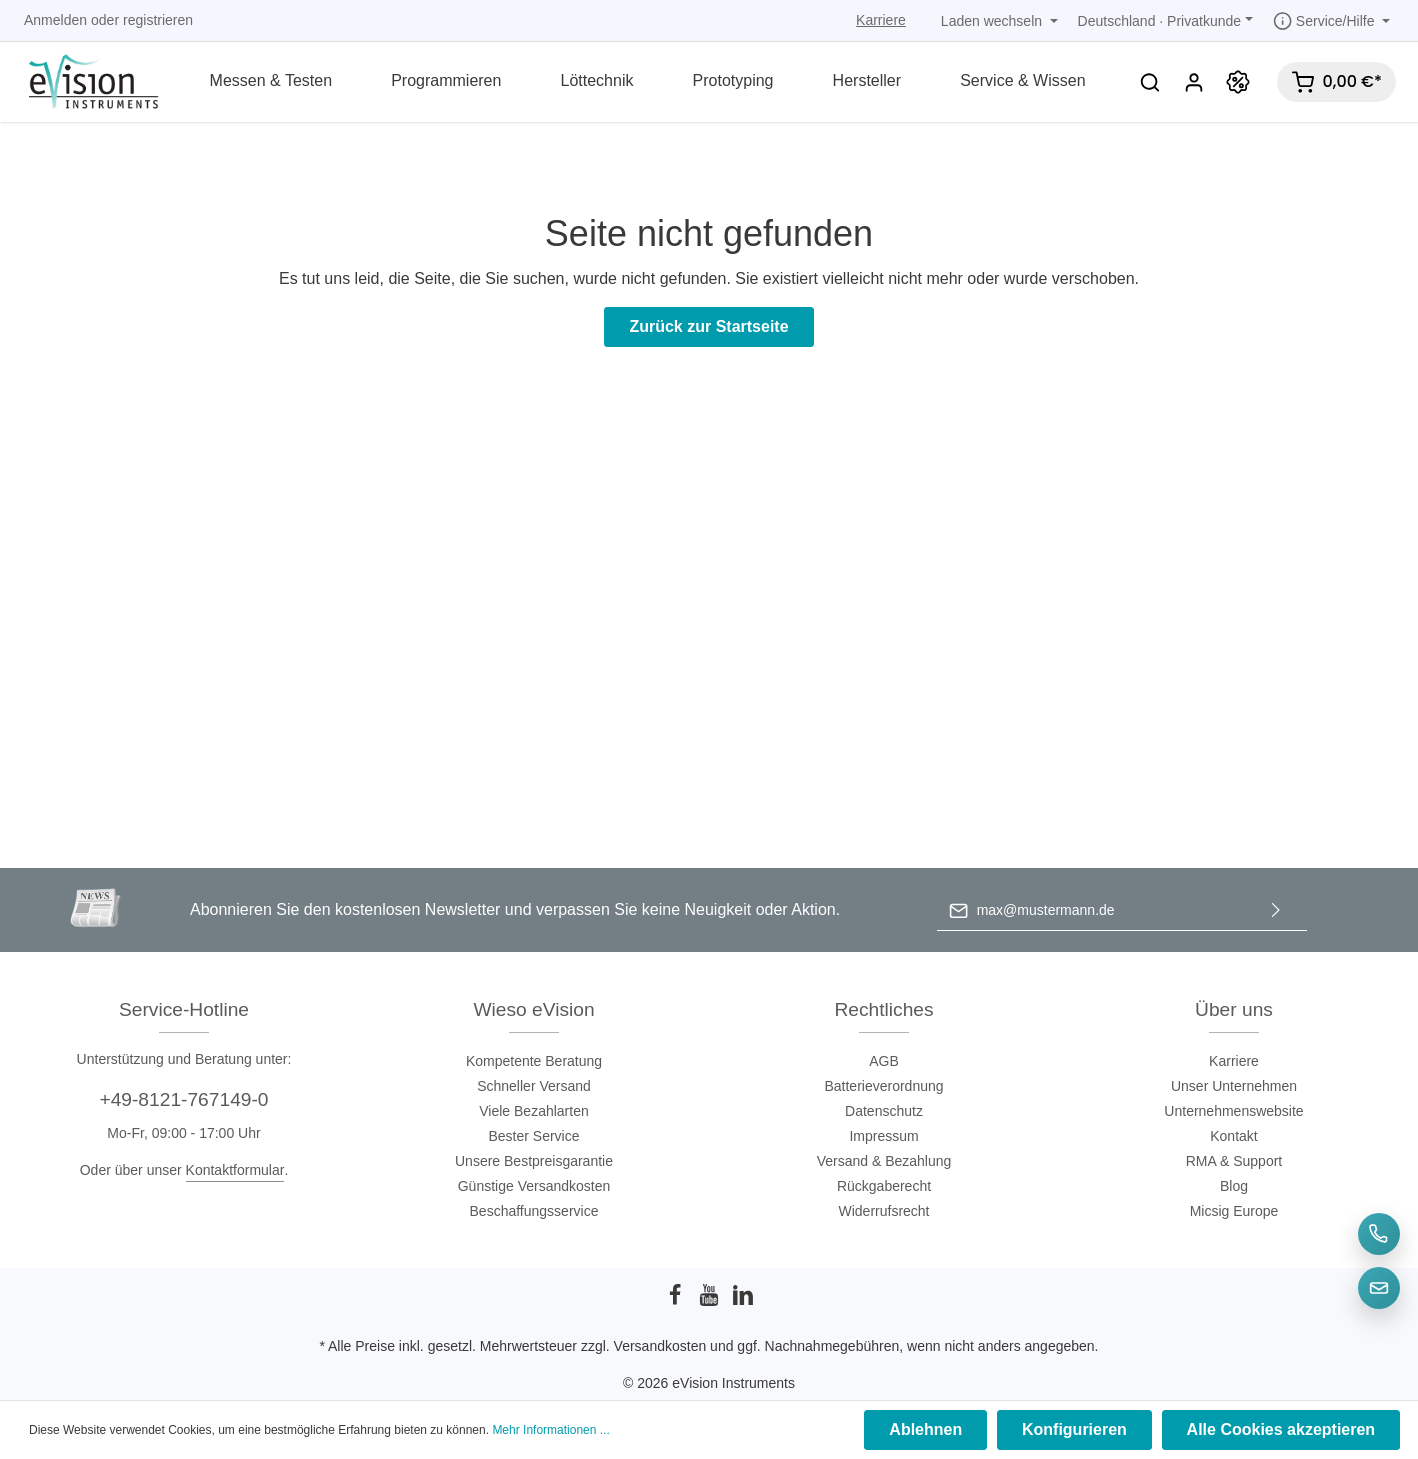 The height and width of the screenshot is (1459, 1418). What do you see at coordinates (660, 1346) in the screenshot?
I see `Versandkosten` at bounding box center [660, 1346].